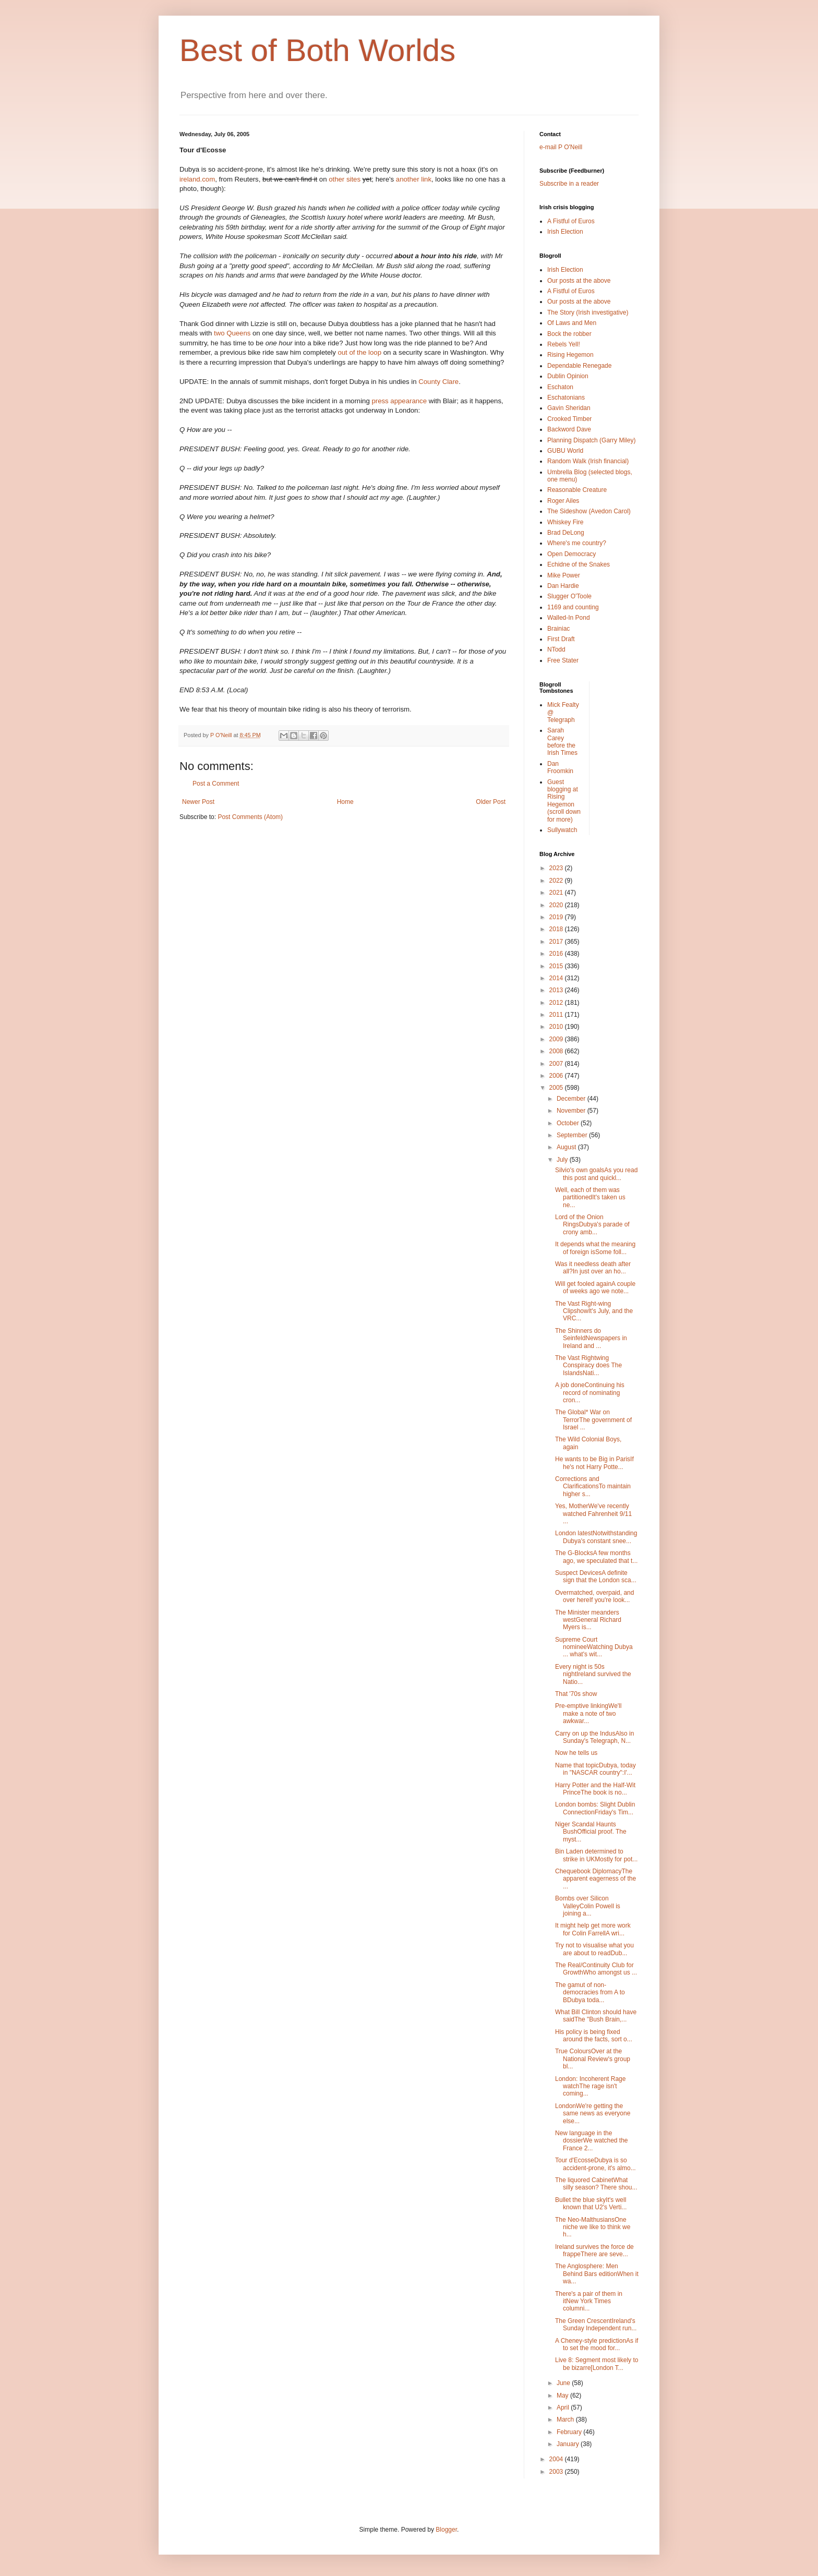 The image size is (818, 2576). What do you see at coordinates (594, 1596) in the screenshot?
I see `Overmatched, overpaid, and over hereIf you're look...` at bounding box center [594, 1596].